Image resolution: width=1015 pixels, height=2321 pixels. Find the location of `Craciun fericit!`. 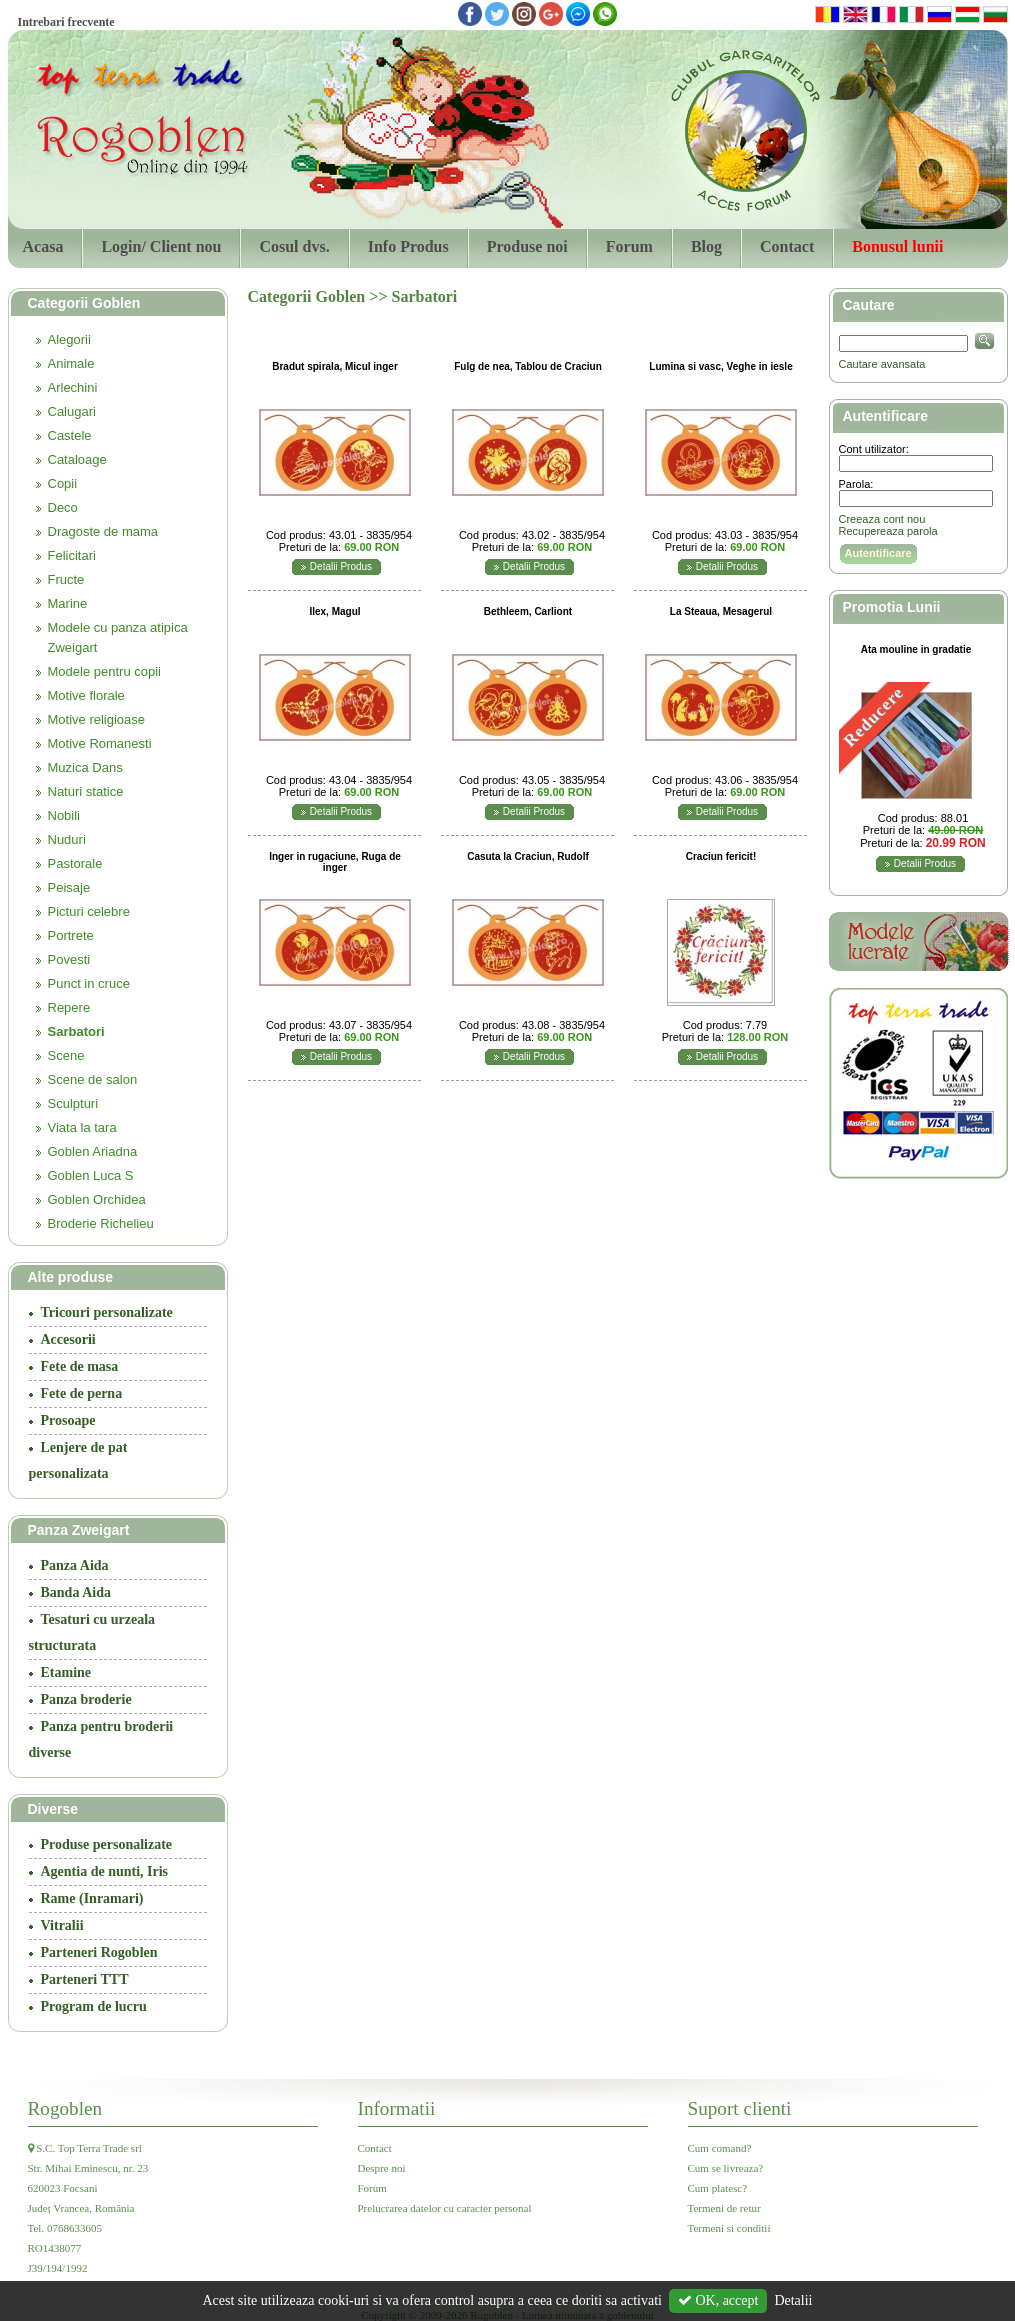

Craciun fericit! is located at coordinates (721, 856).